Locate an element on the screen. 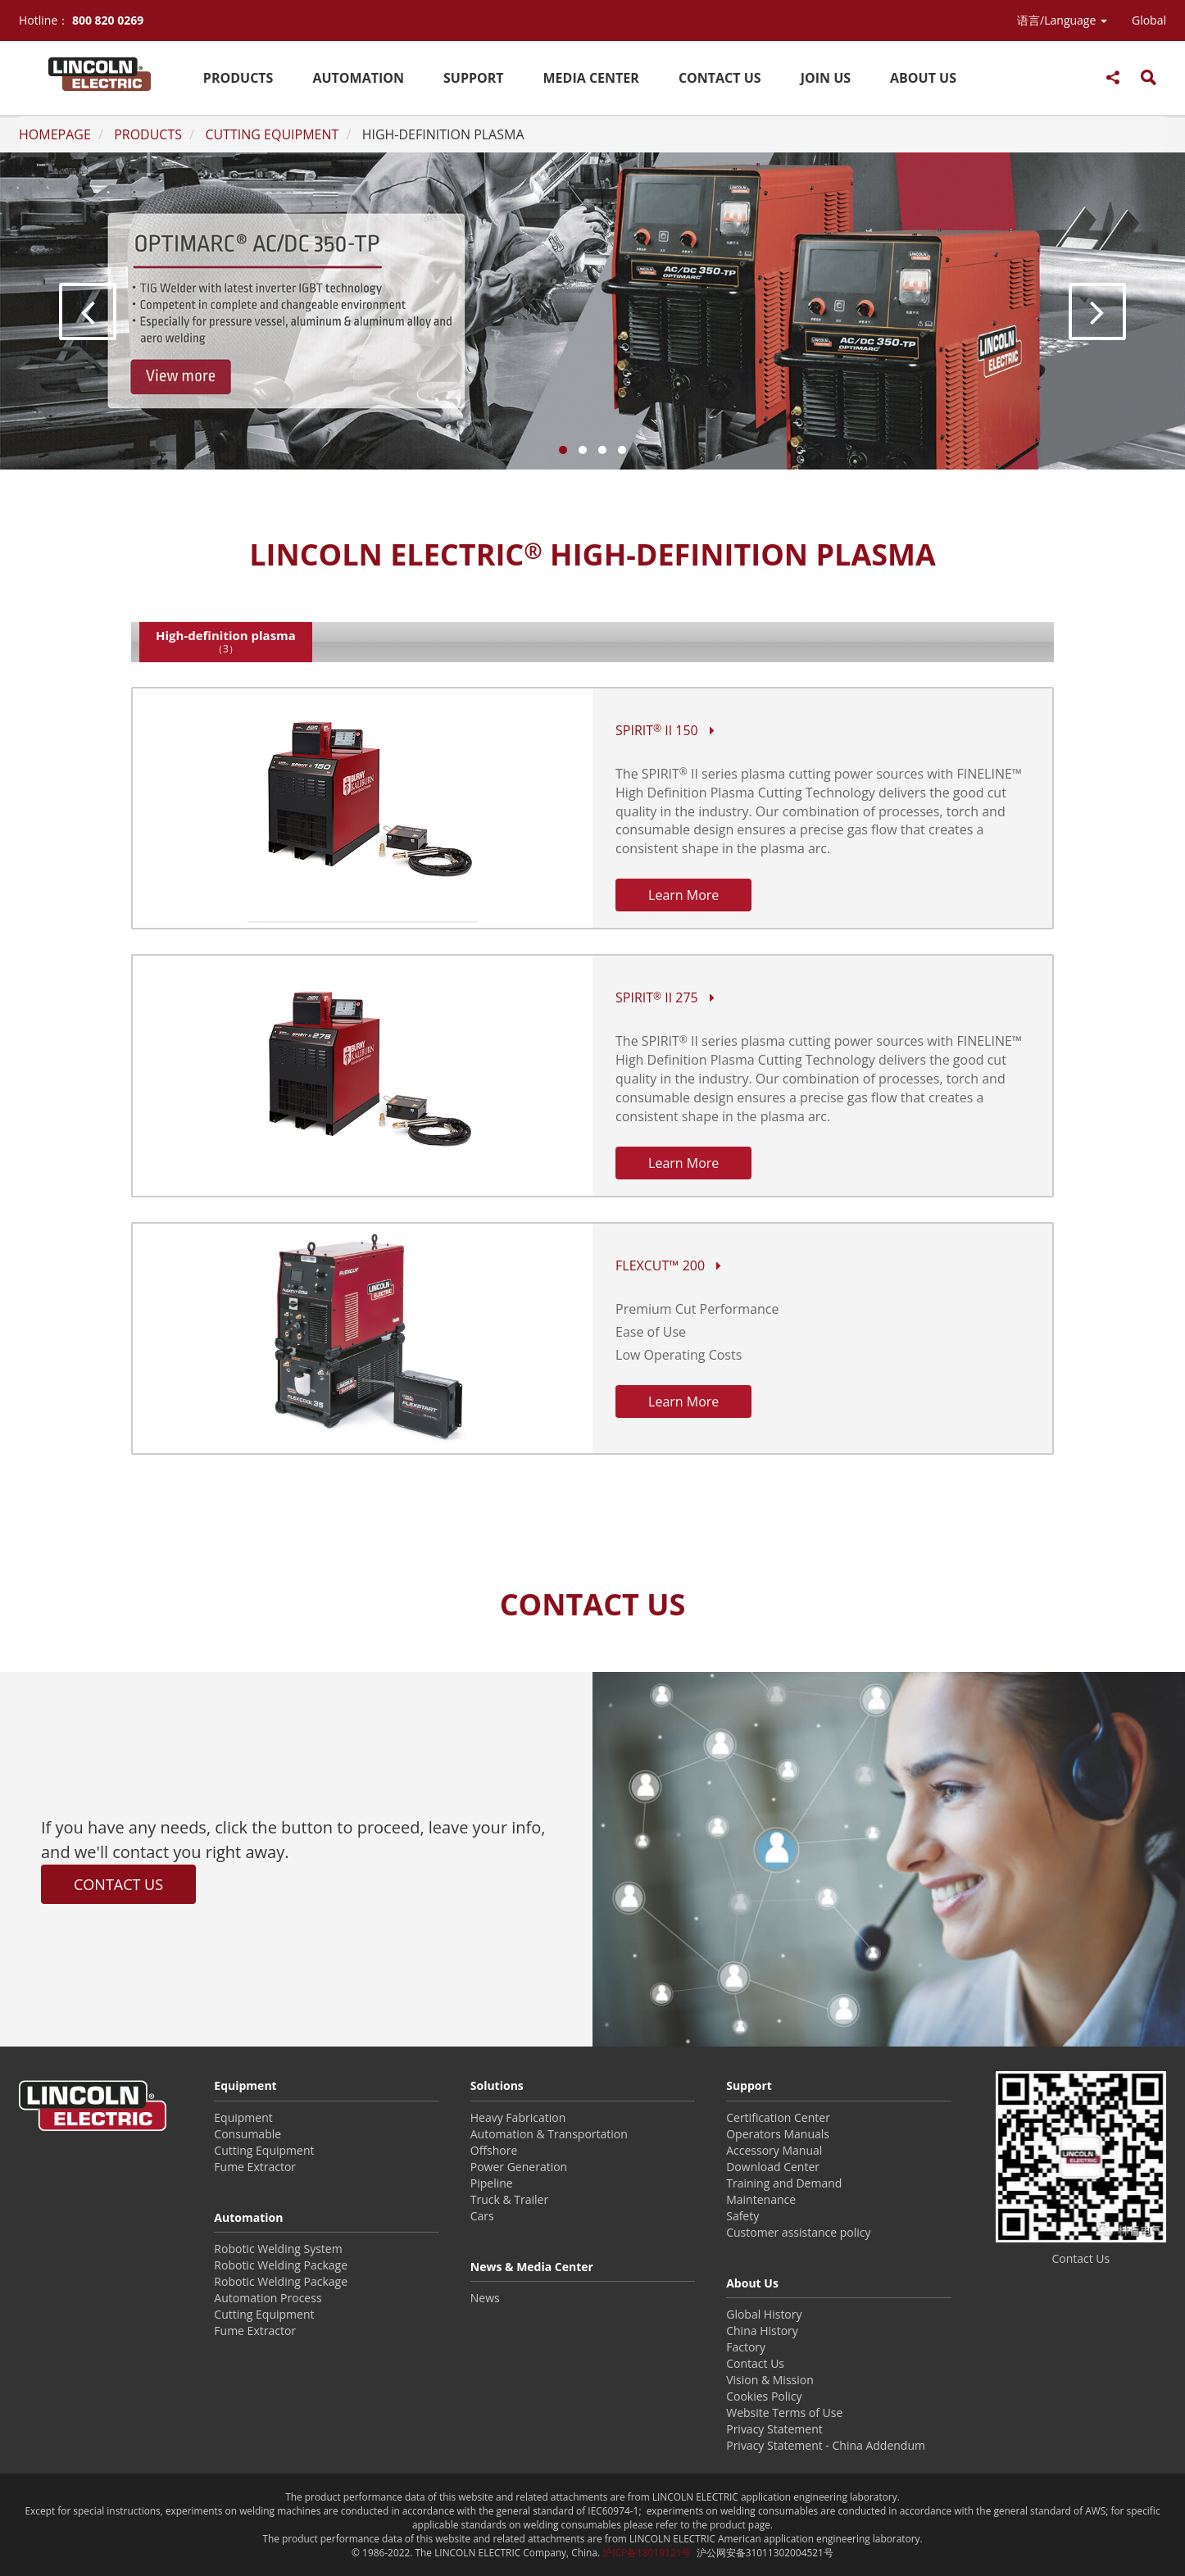  Maintenance is located at coordinates (761, 2199).